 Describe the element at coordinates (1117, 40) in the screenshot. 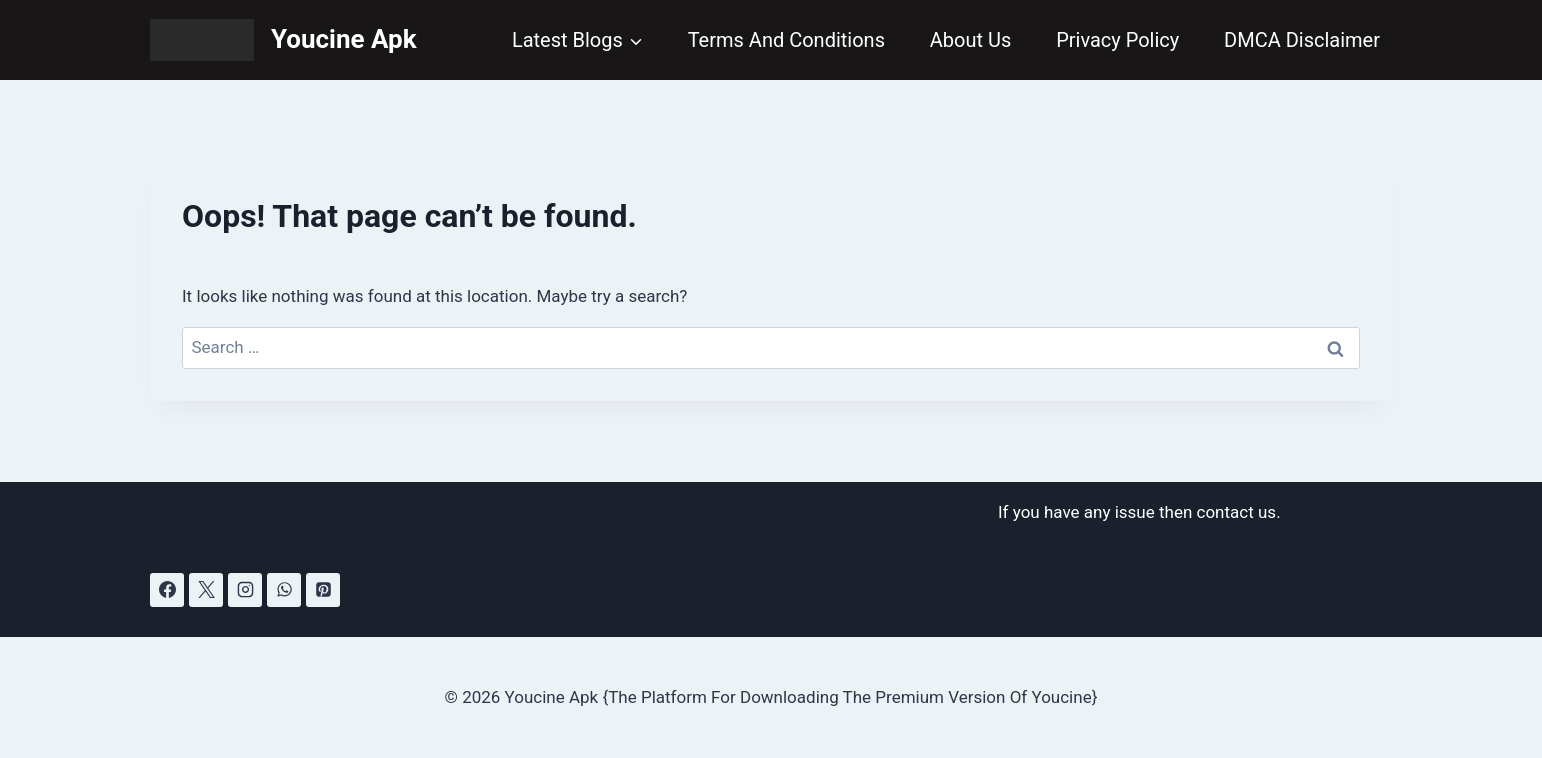

I see `Privacy Policy` at that location.